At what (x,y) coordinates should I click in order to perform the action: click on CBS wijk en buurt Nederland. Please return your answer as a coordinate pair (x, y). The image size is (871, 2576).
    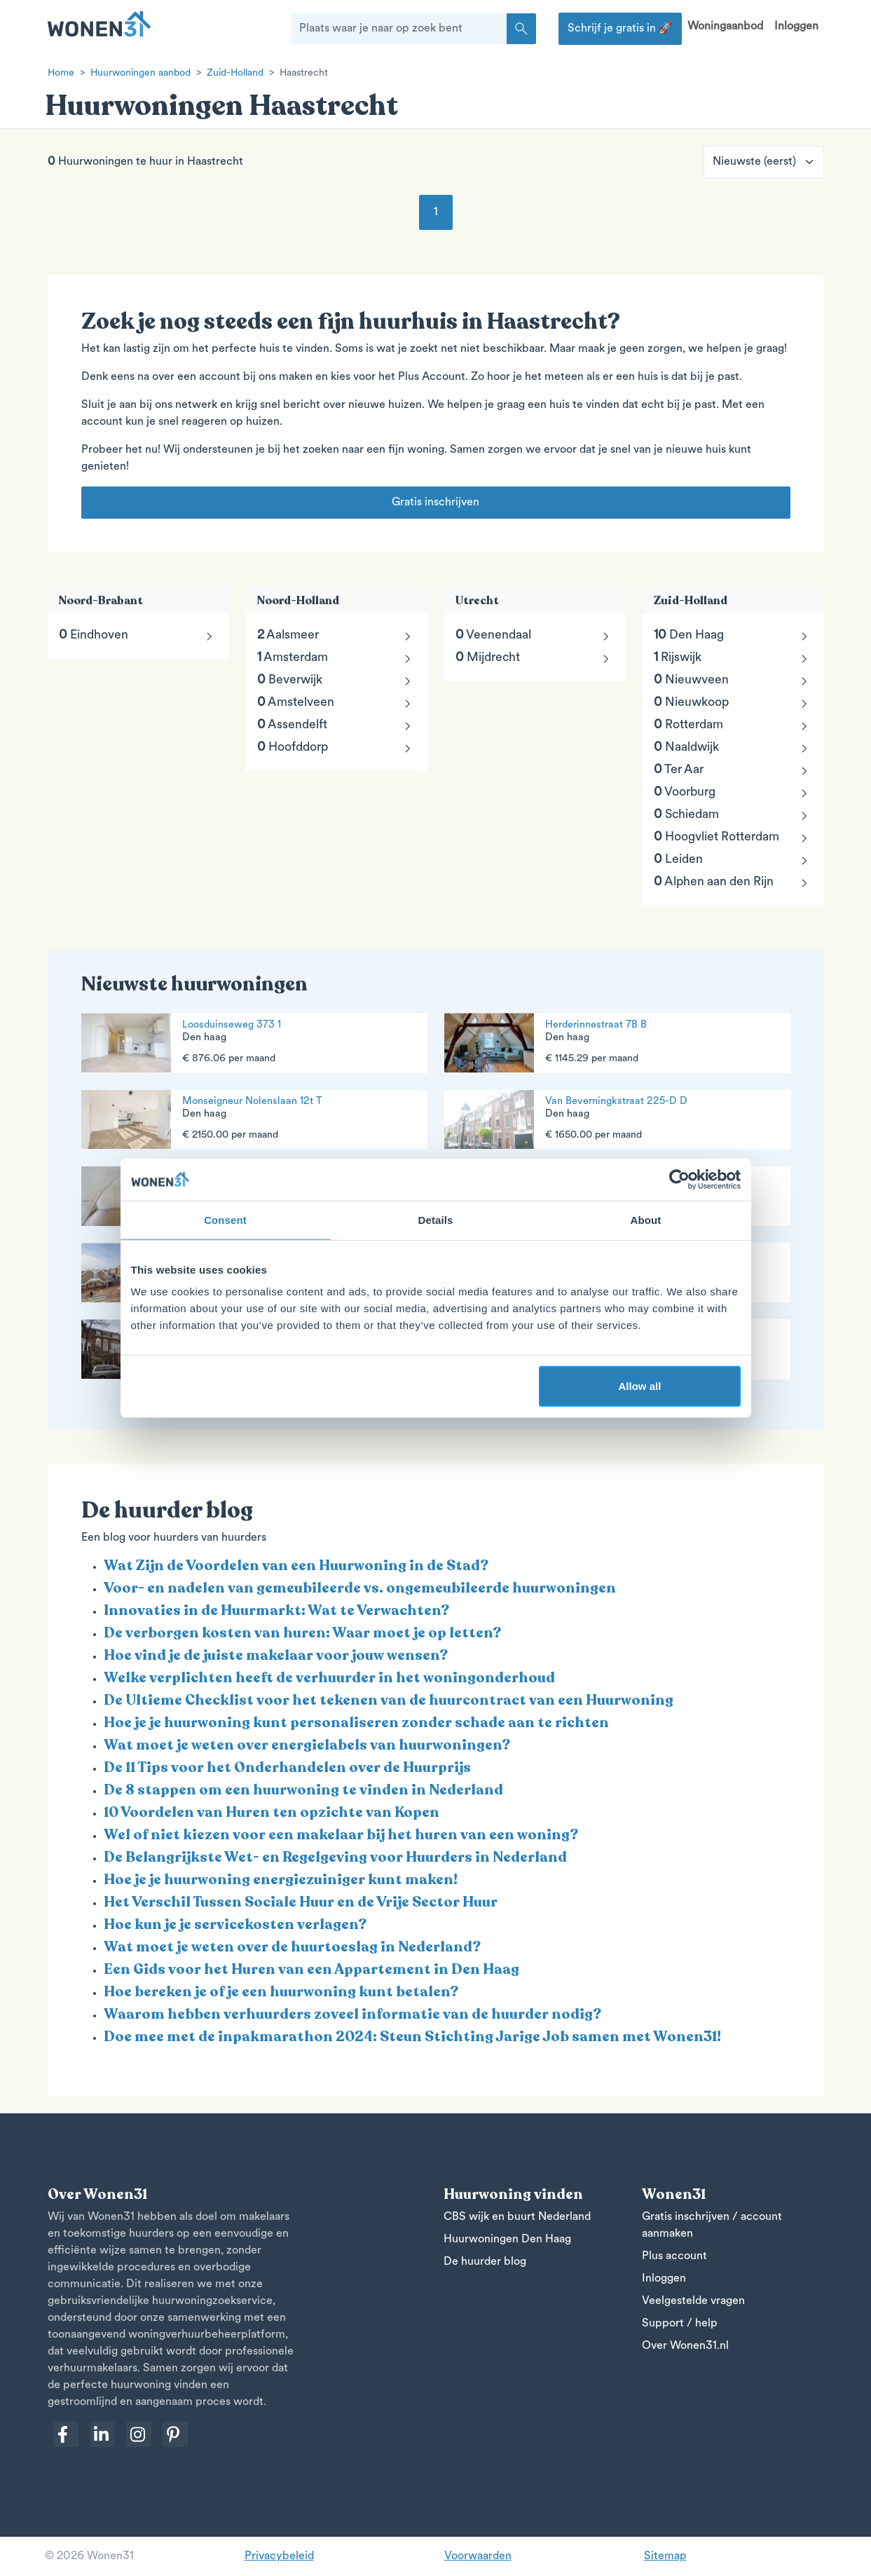
    Looking at the image, I should click on (517, 2217).